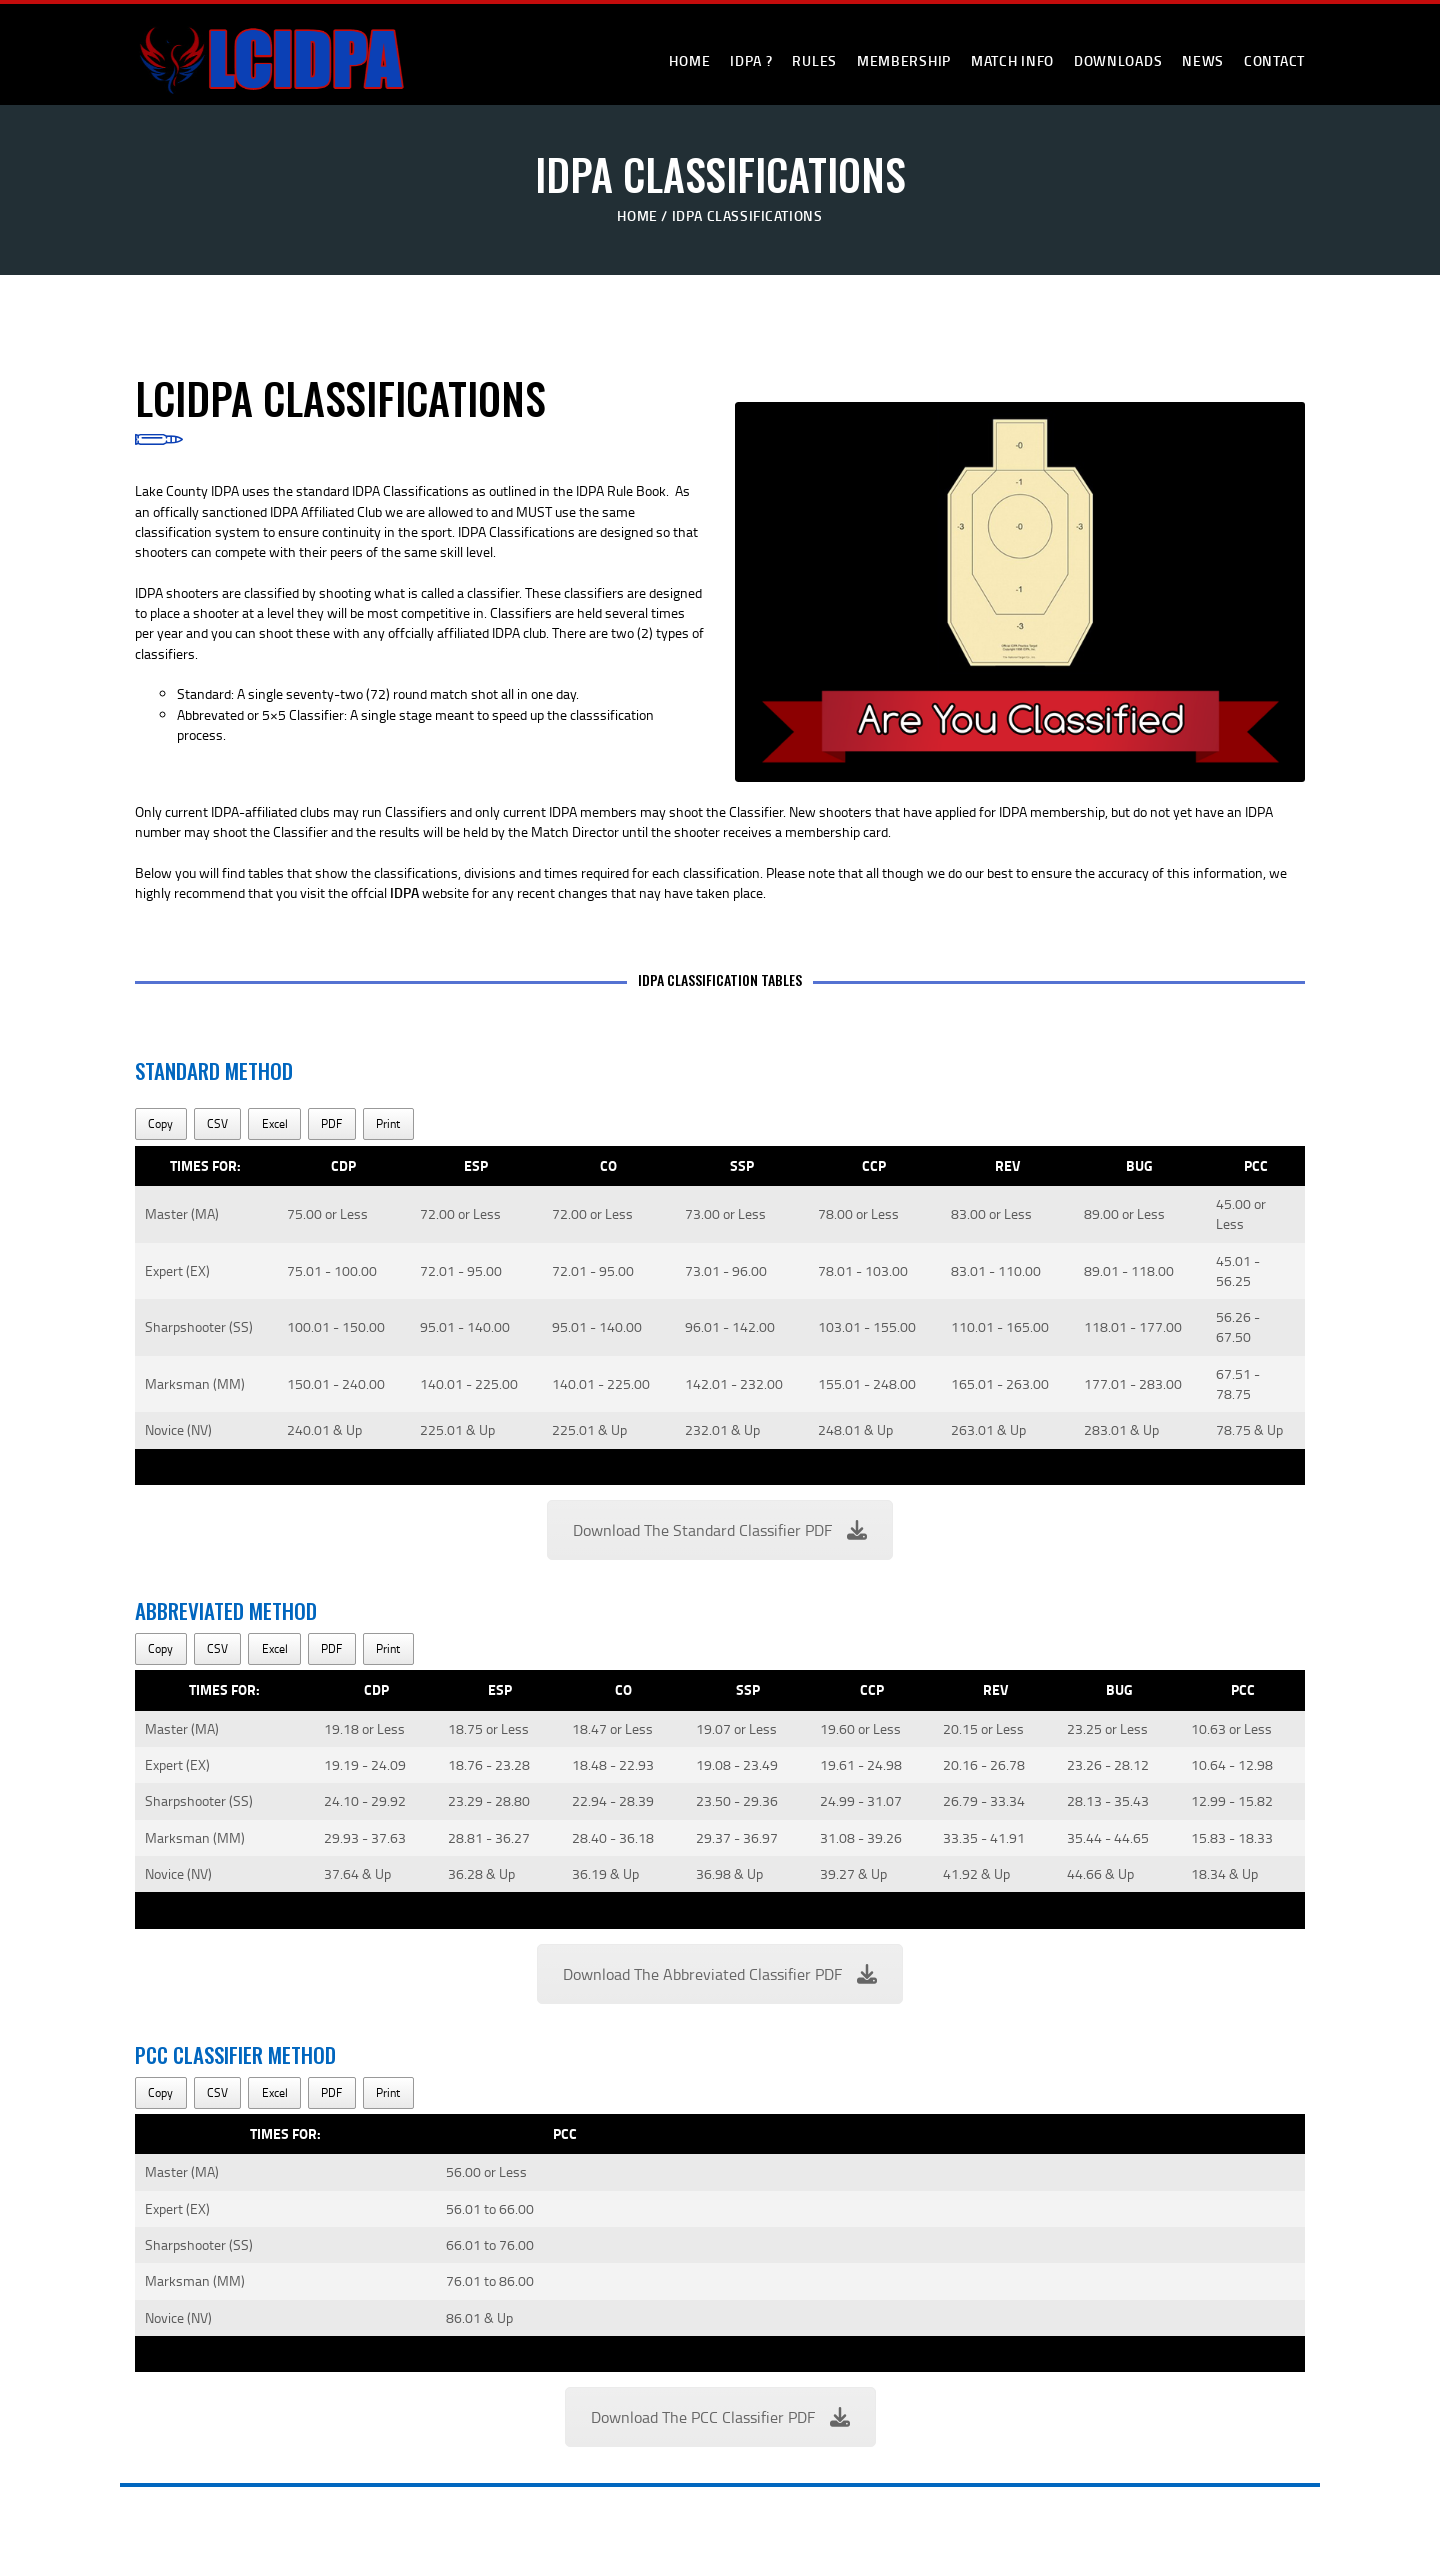 This screenshot has height=2565, width=1440. What do you see at coordinates (720, 1530) in the screenshot?
I see `Download The Standard Classifier PDF` at bounding box center [720, 1530].